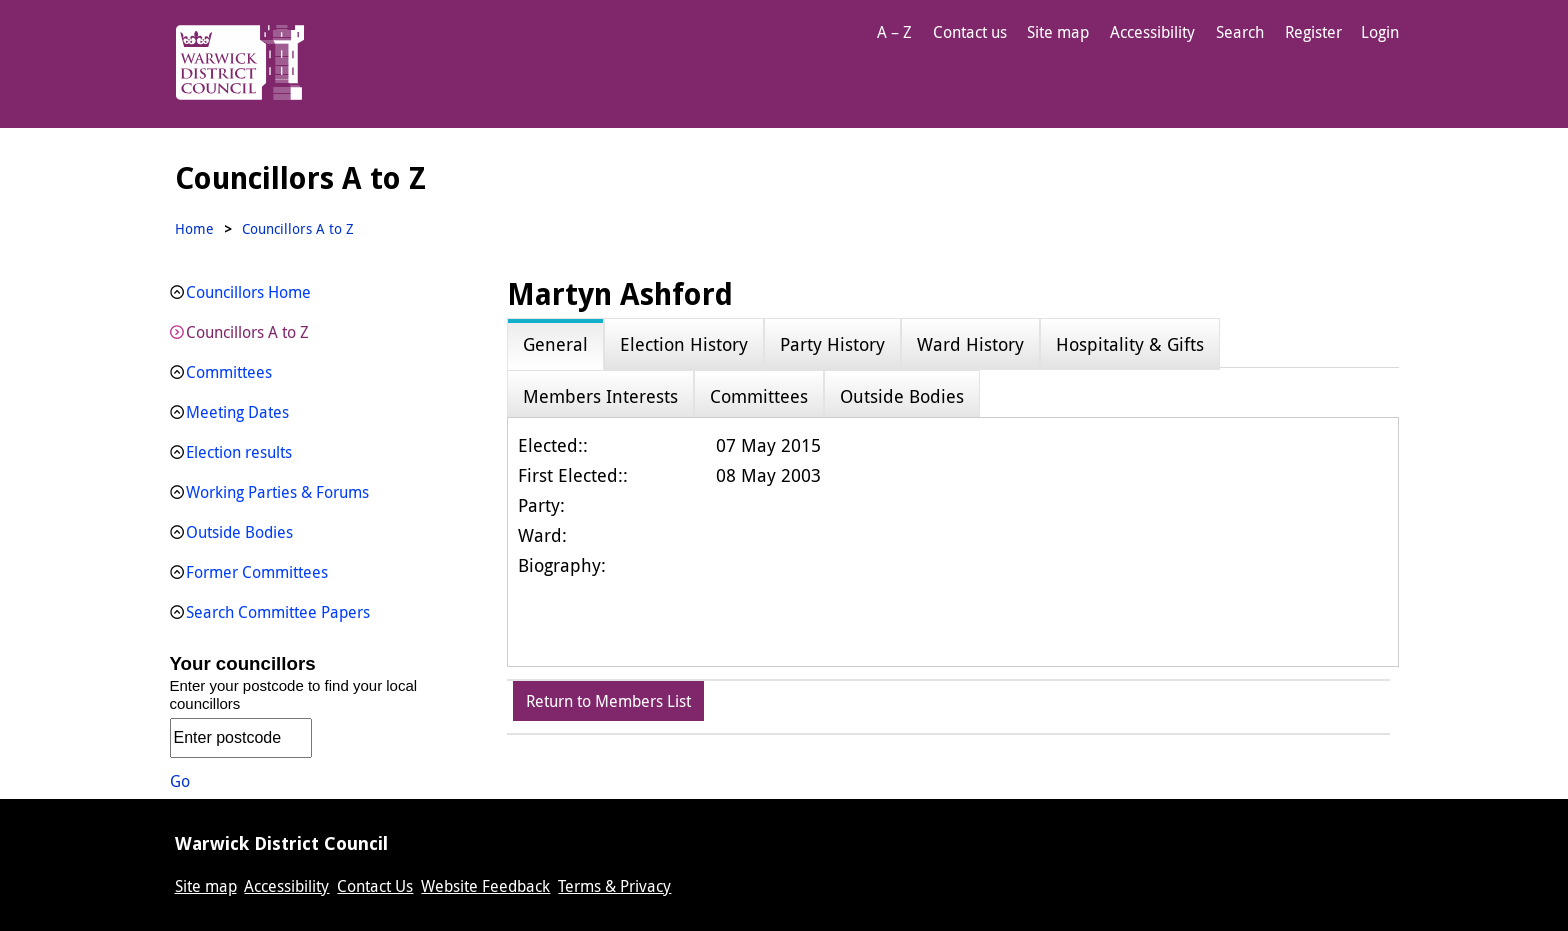 The height and width of the screenshot is (931, 1568). Describe the element at coordinates (237, 412) in the screenshot. I see `Meeting Dates` at that location.